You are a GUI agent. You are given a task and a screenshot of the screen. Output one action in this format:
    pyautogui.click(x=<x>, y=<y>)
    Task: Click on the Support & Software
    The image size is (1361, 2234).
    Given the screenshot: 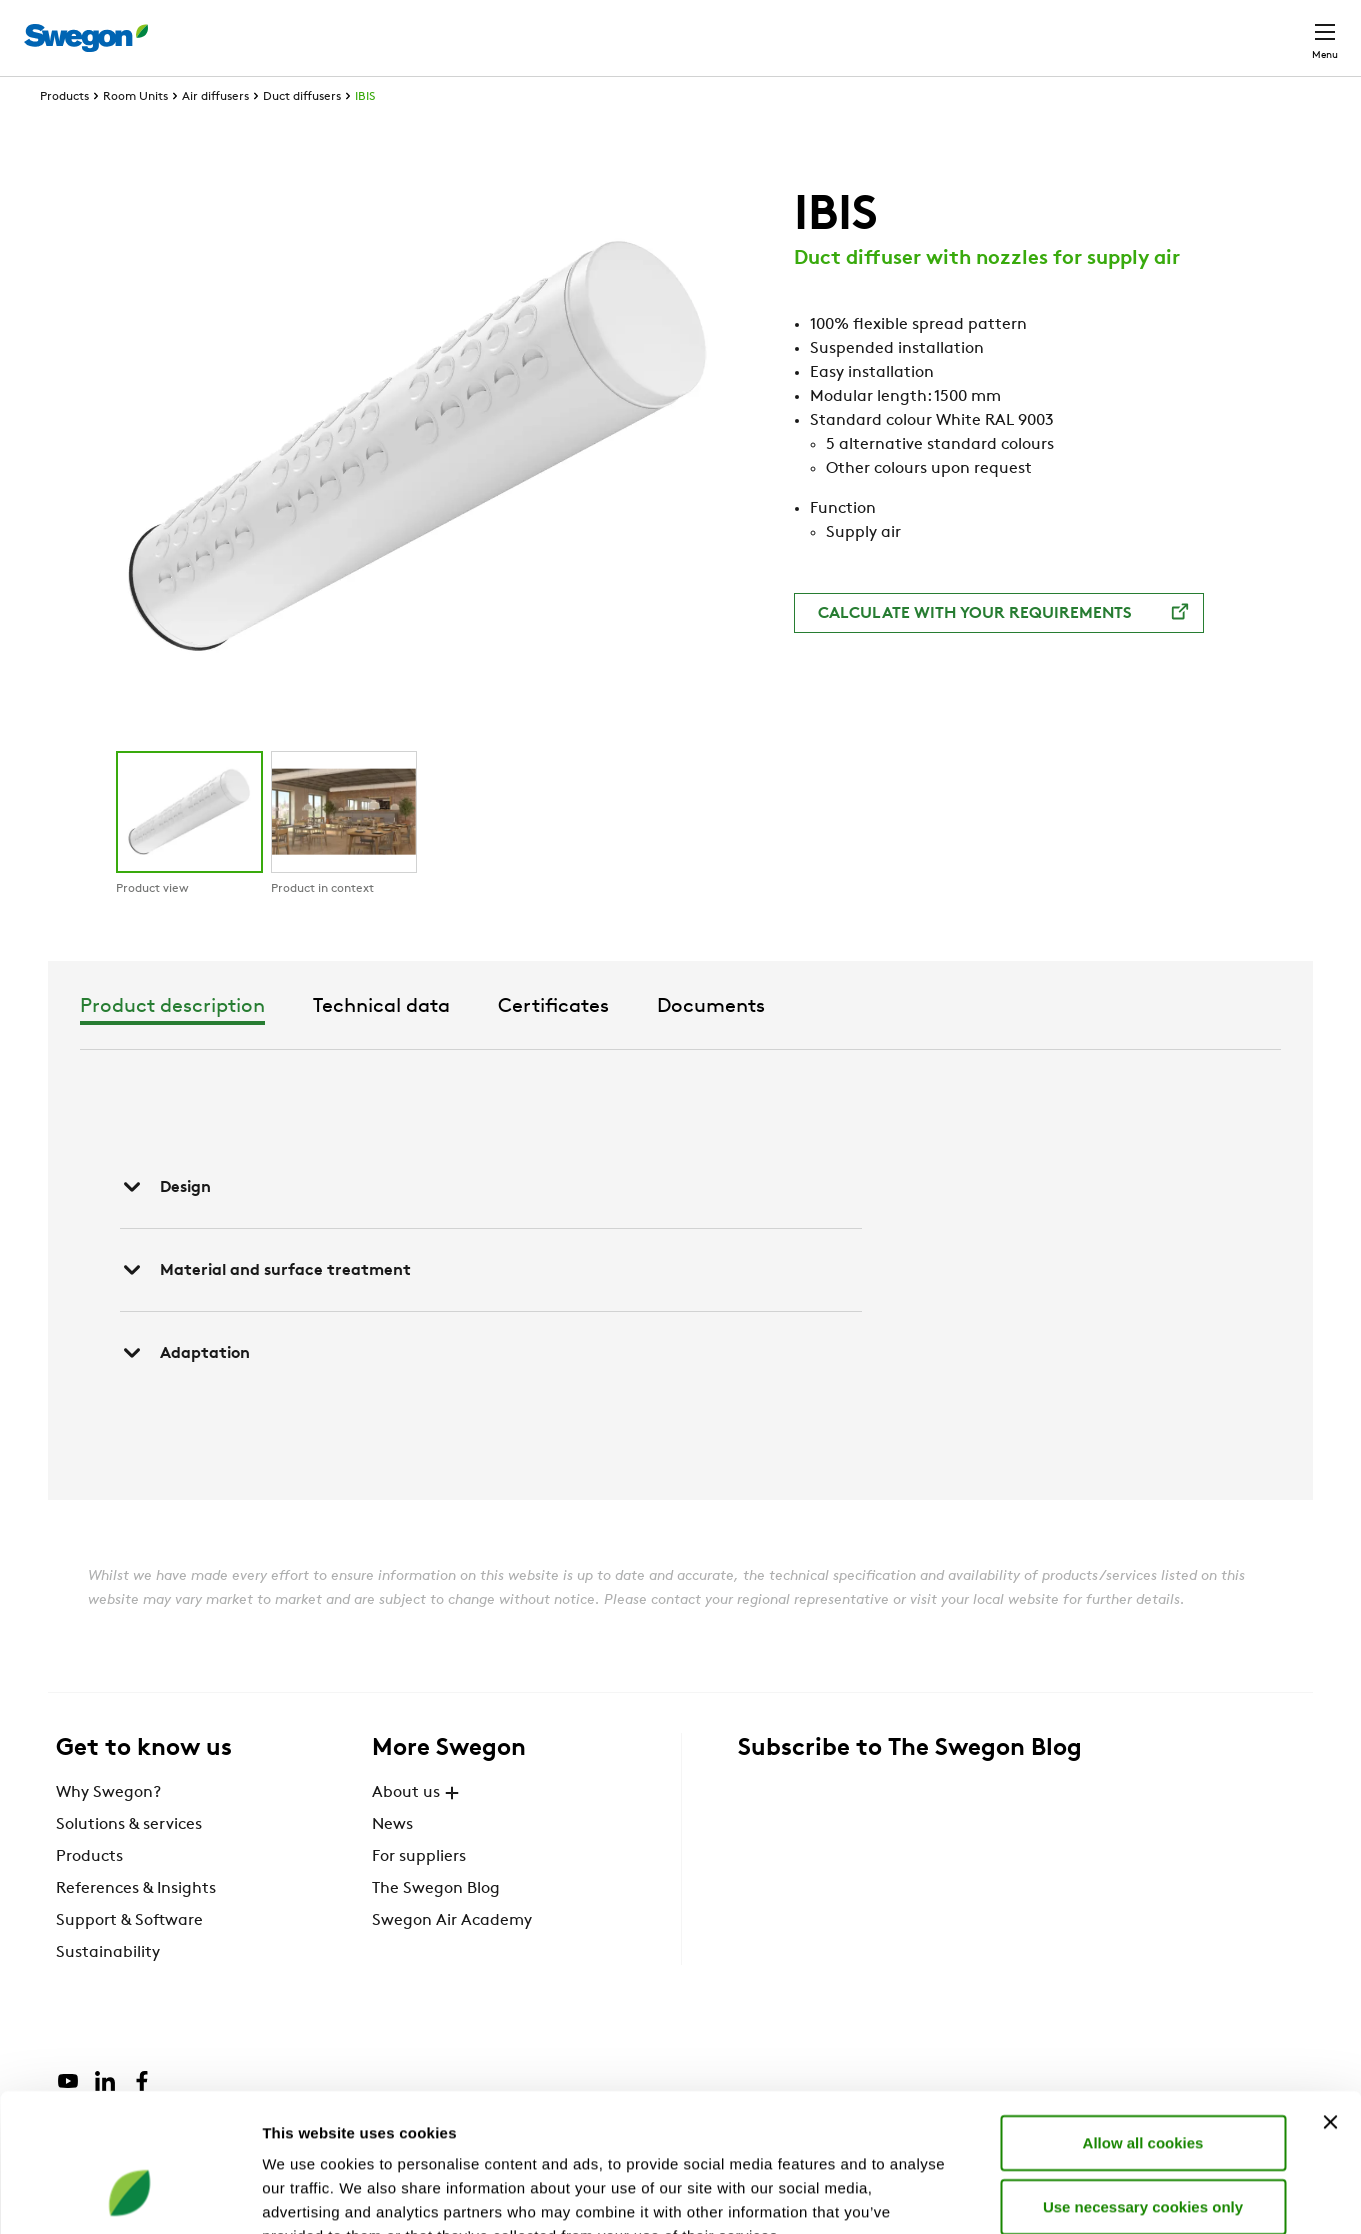 What is the action you would take?
    pyautogui.click(x=129, y=1958)
    